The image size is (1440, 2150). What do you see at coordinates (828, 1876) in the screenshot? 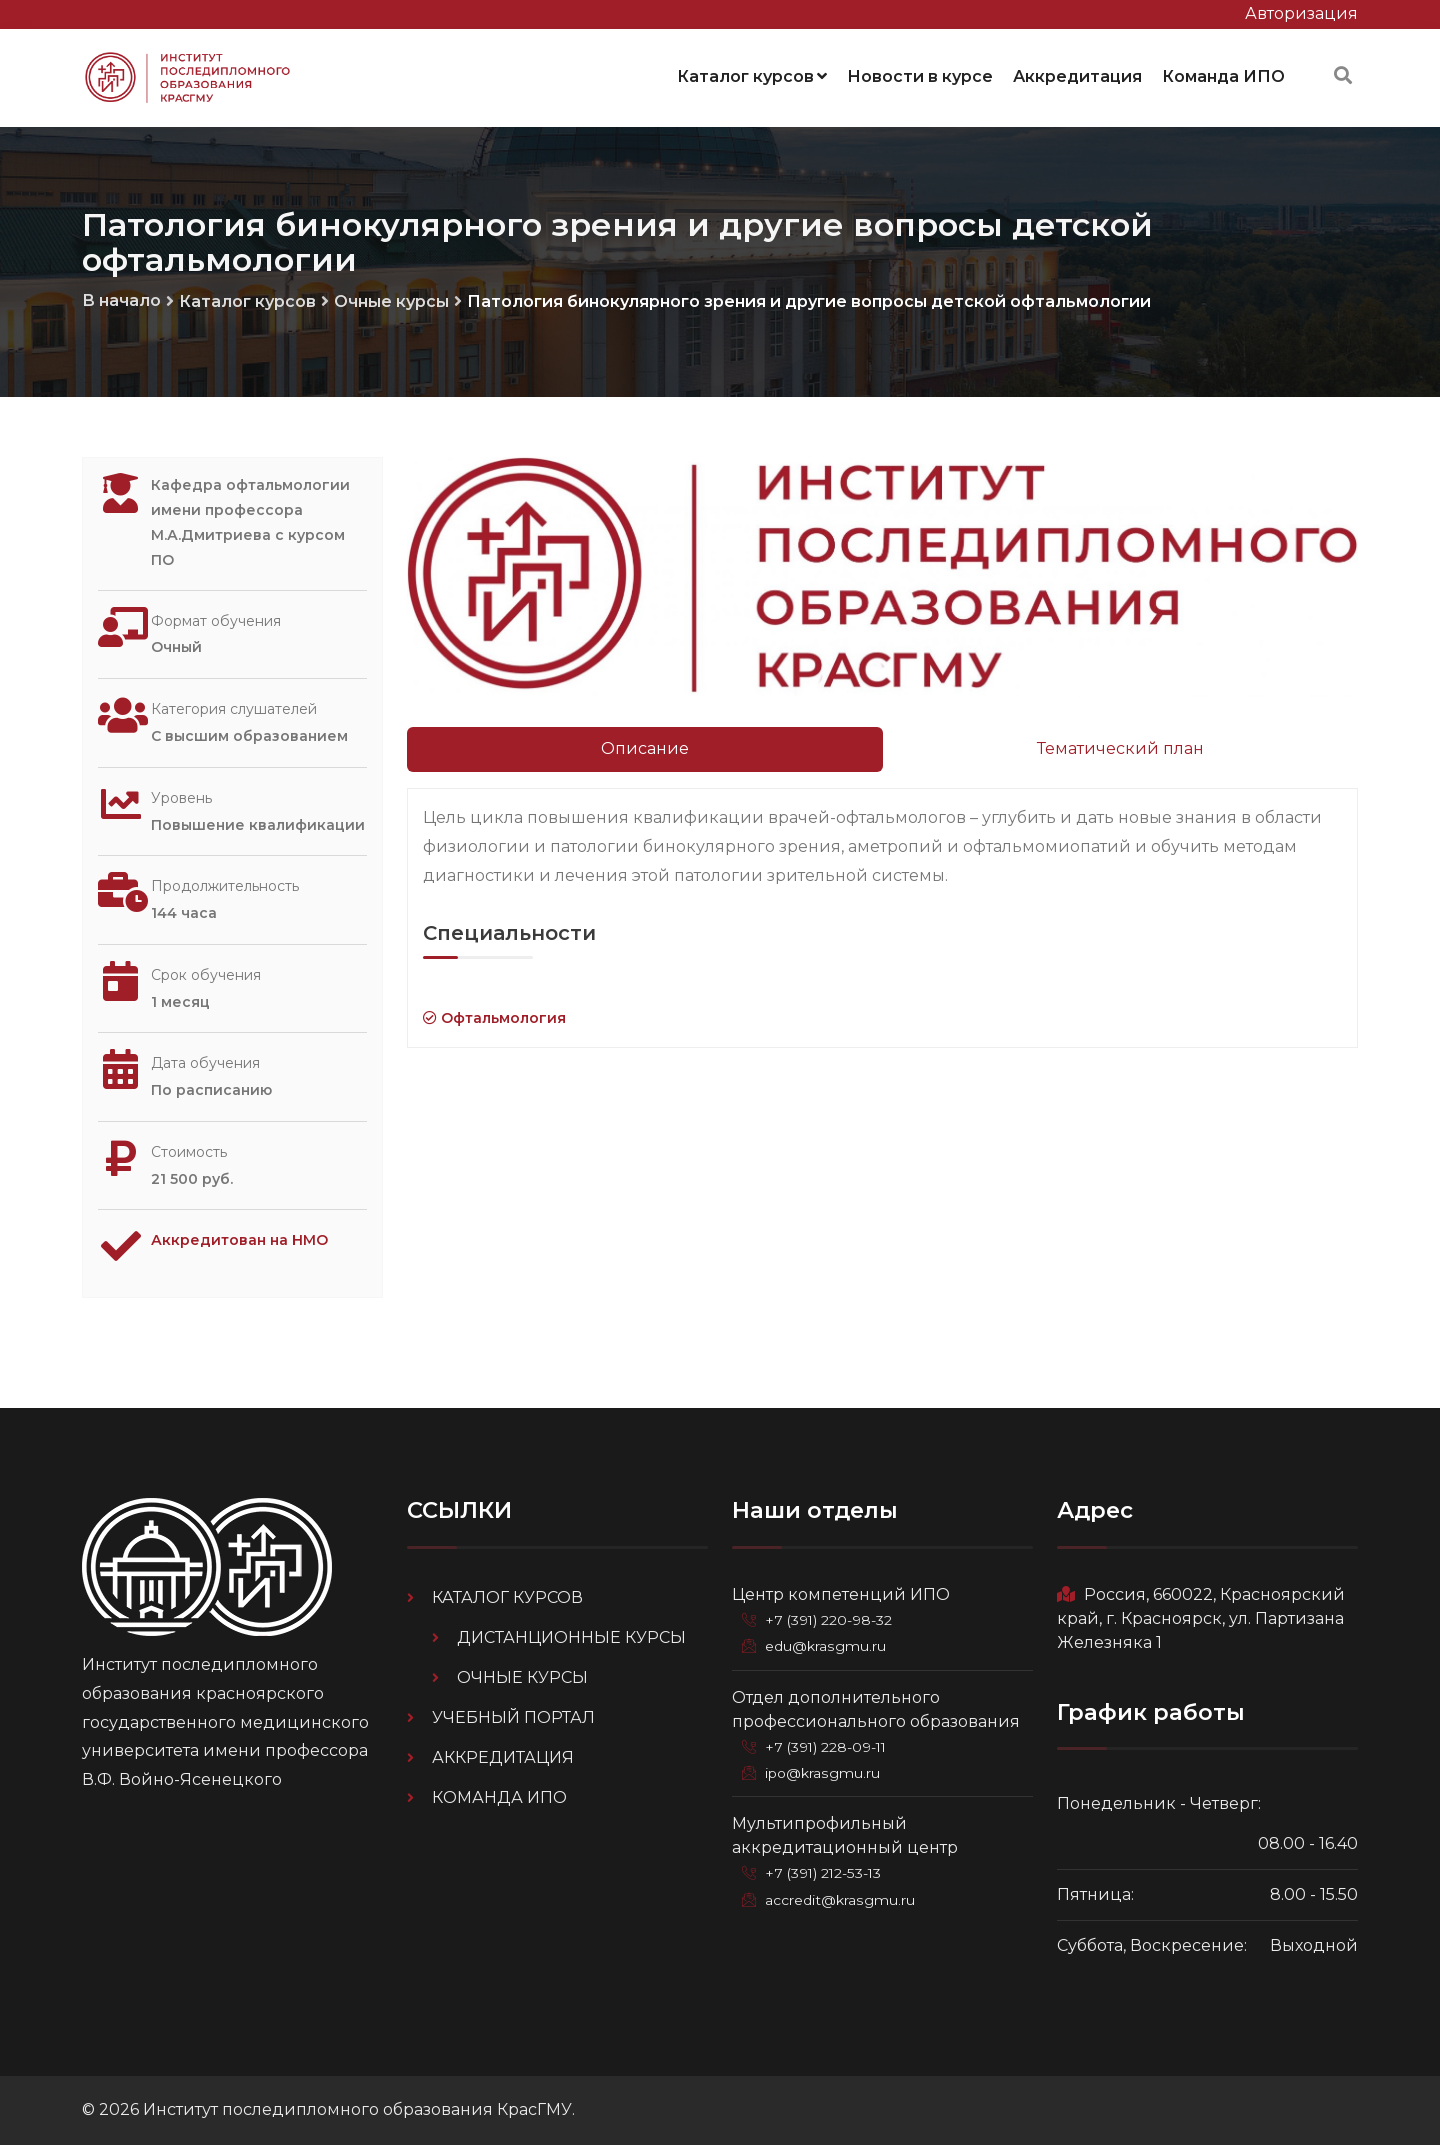
I see `+7 (391) 212-53-13` at bounding box center [828, 1876].